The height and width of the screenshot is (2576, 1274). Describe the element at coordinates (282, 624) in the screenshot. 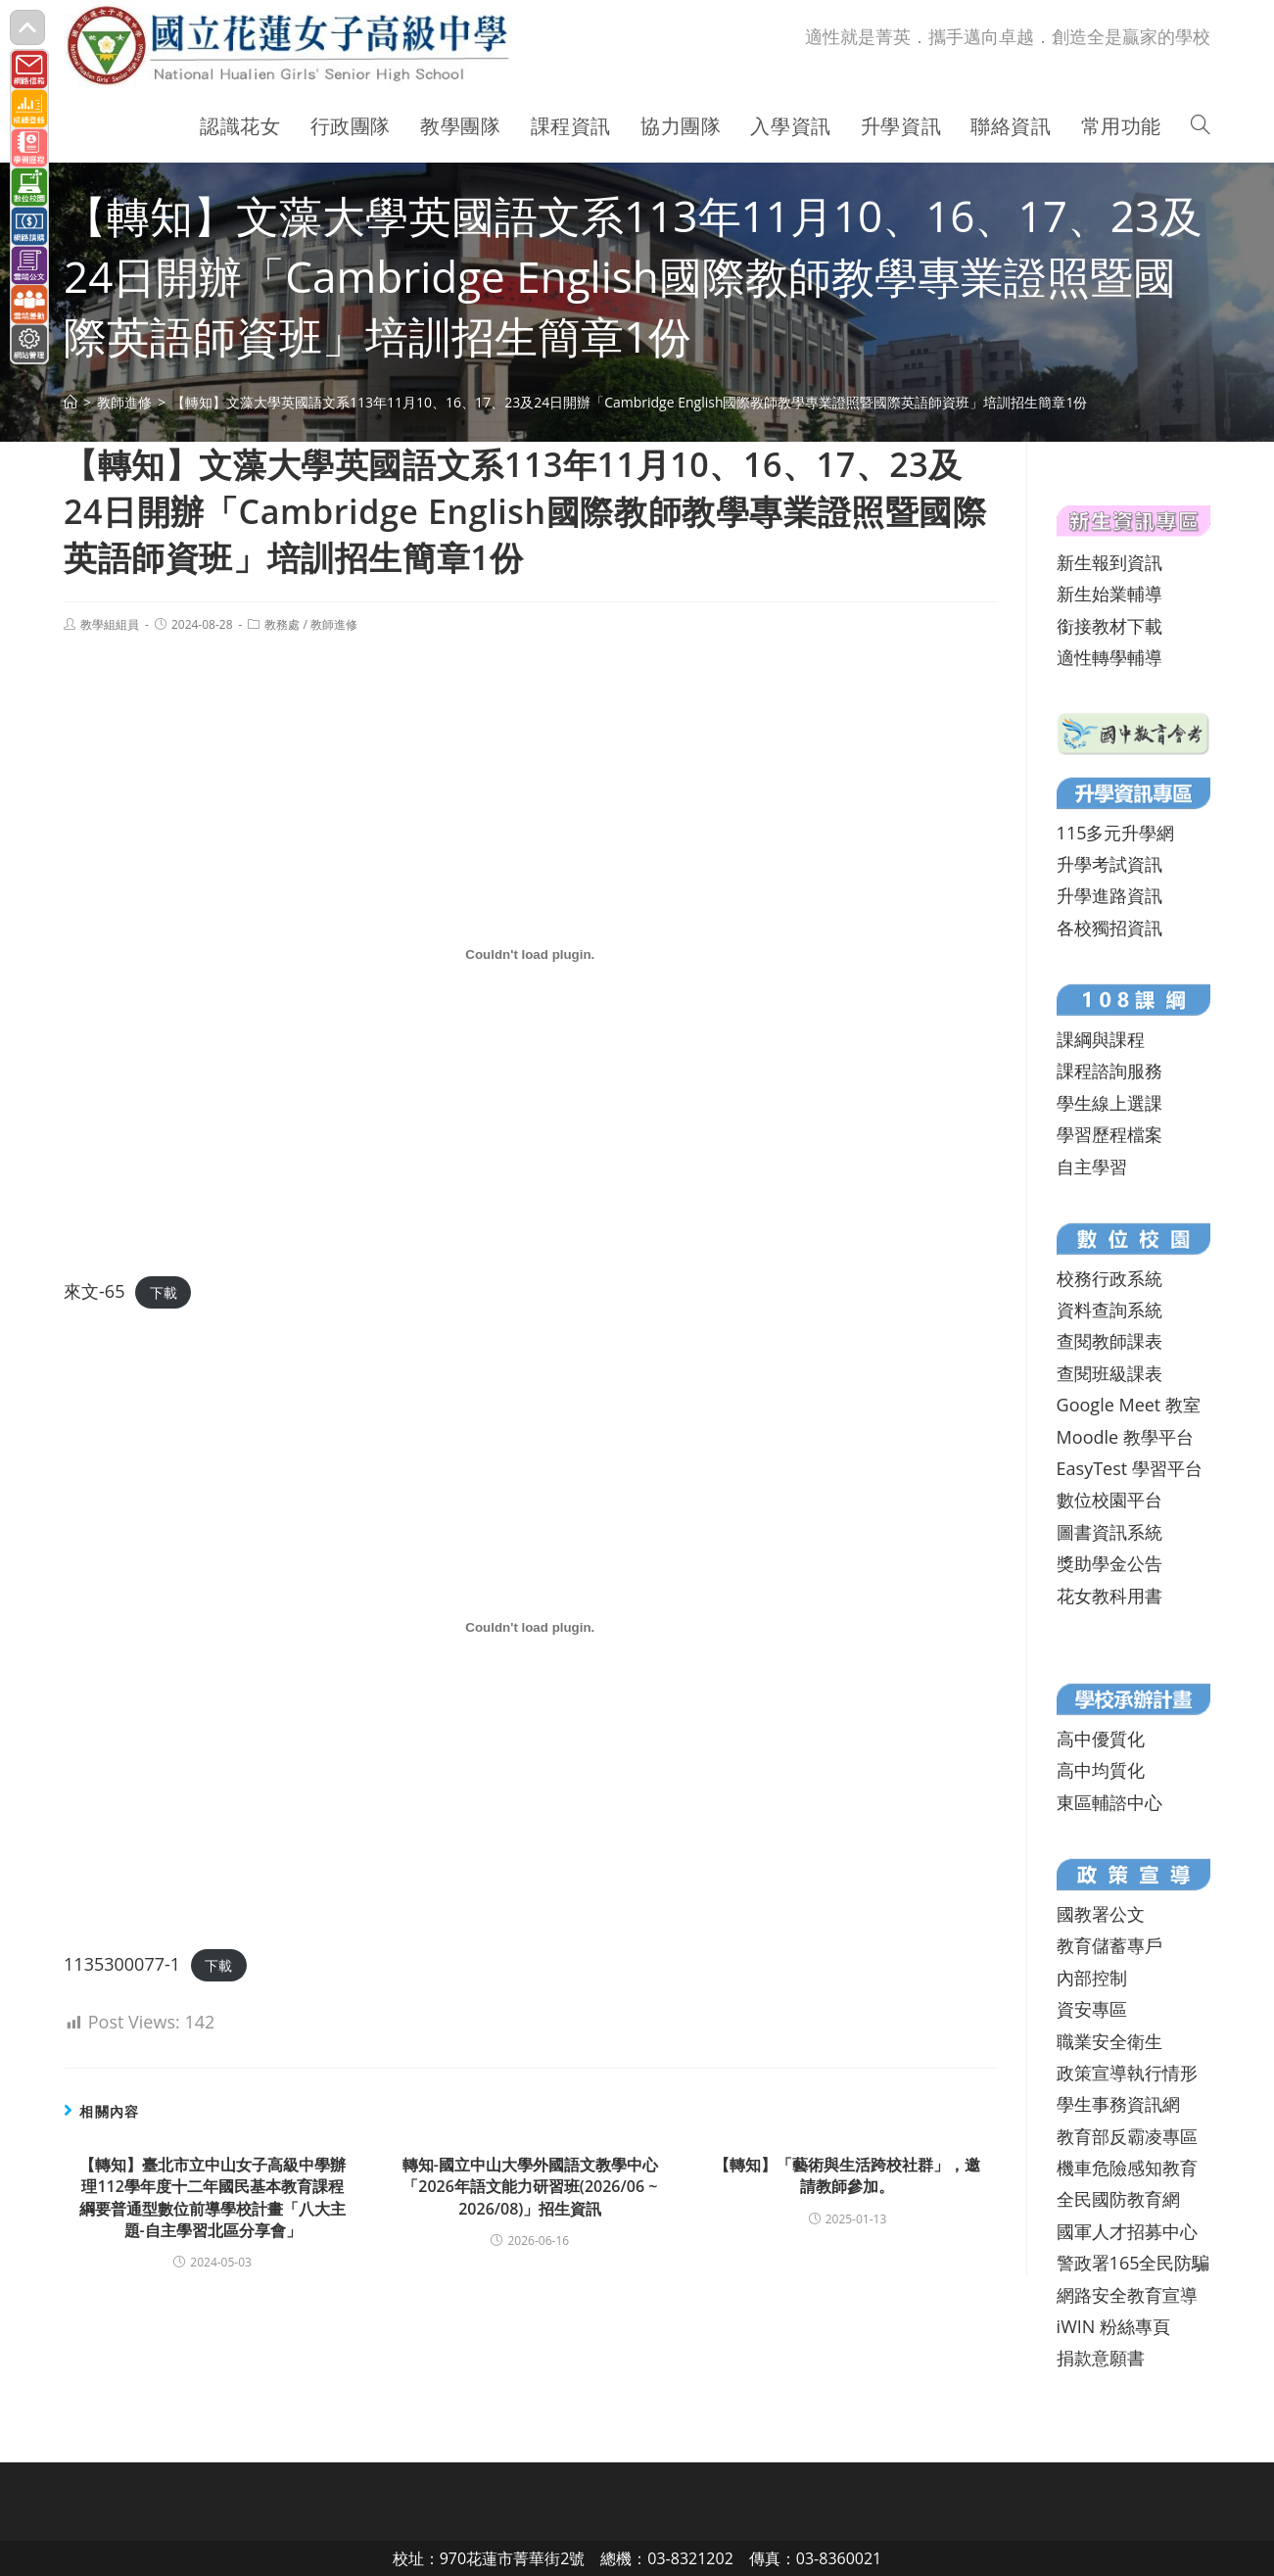

I see `教務處` at that location.